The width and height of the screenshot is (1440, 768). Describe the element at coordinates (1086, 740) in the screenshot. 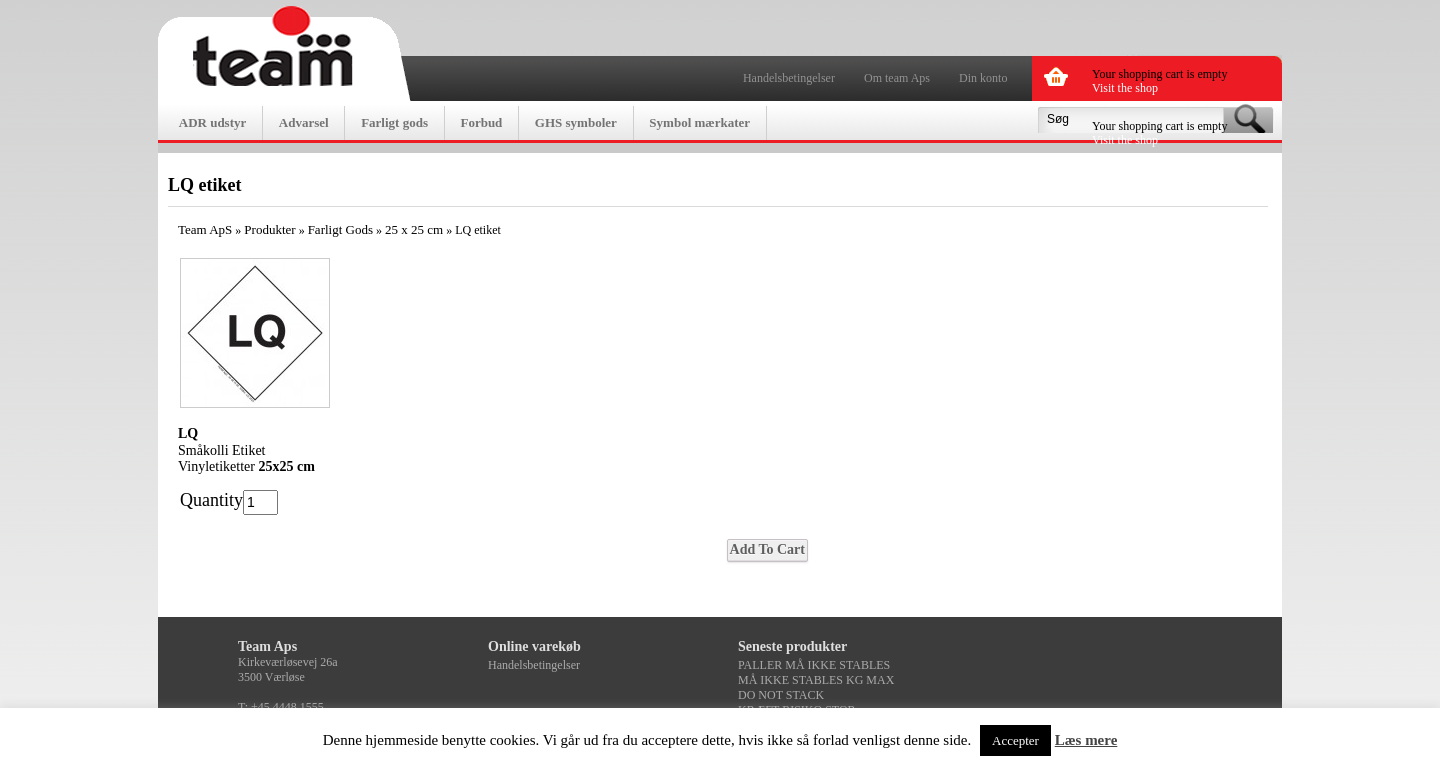

I see `Læs mere` at that location.